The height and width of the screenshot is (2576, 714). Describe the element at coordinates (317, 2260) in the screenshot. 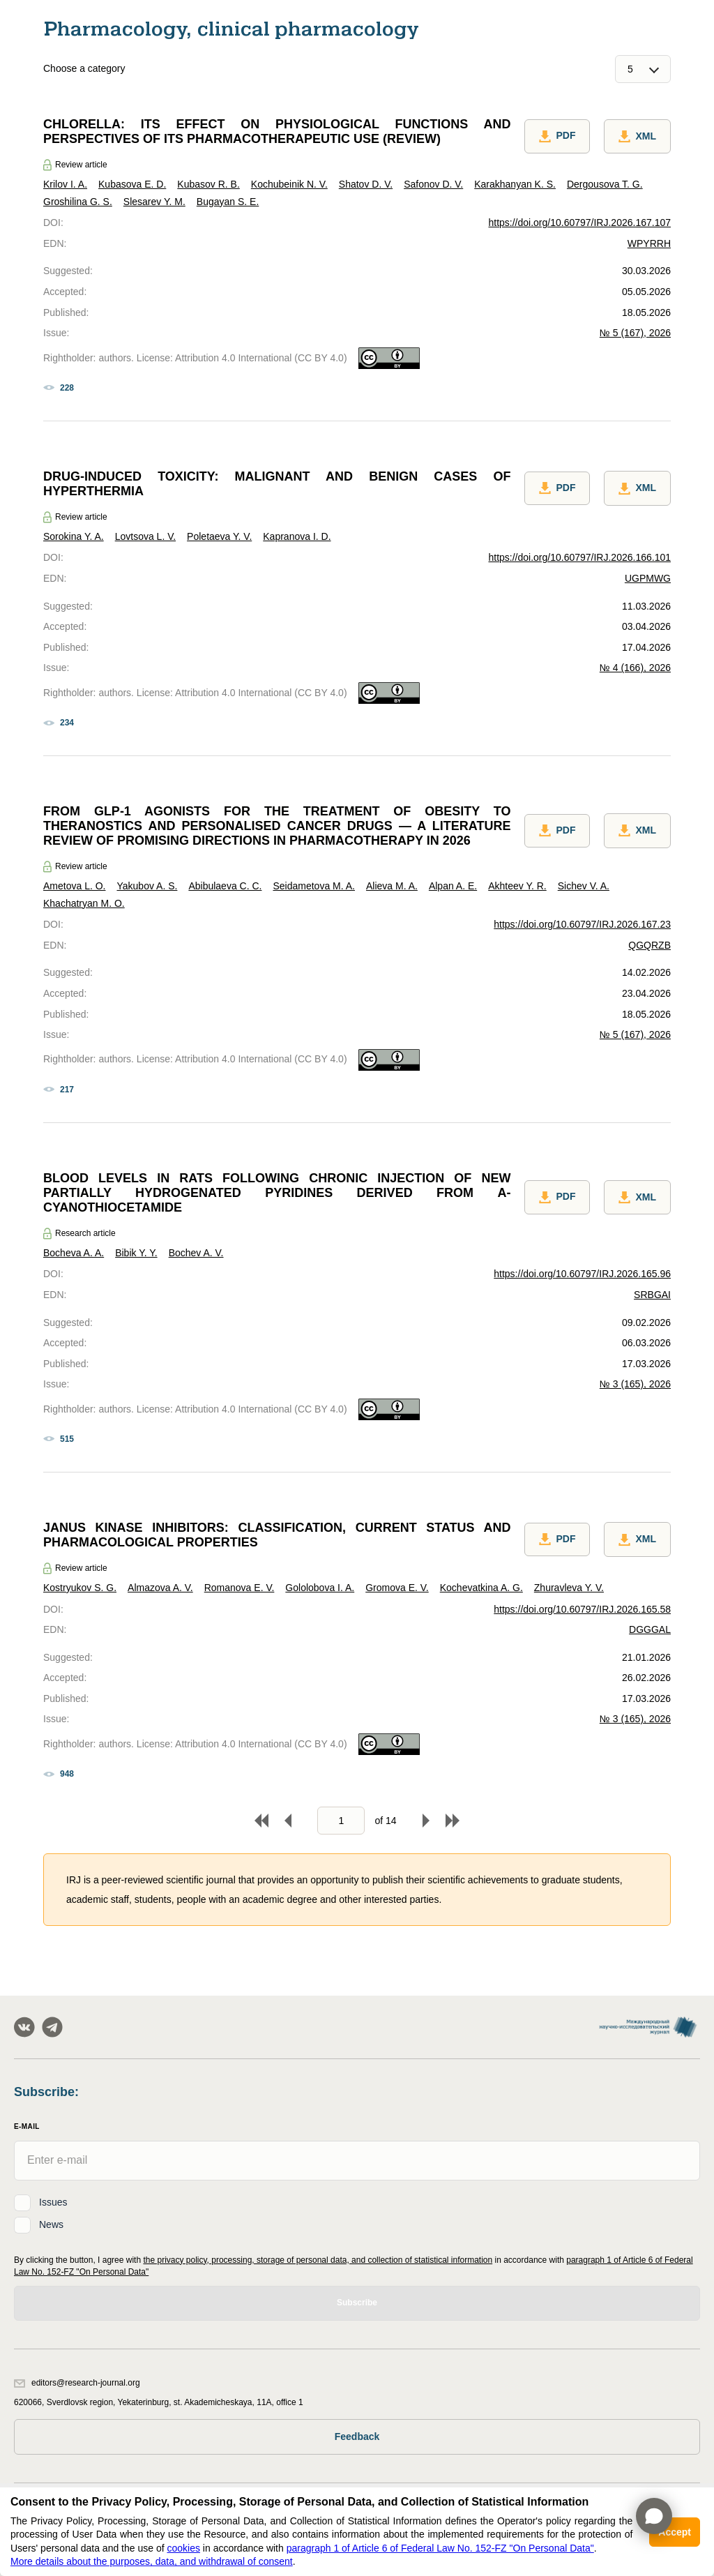

I see `the privacy policy, processing, storage of personal data, and collection of statistical information` at that location.